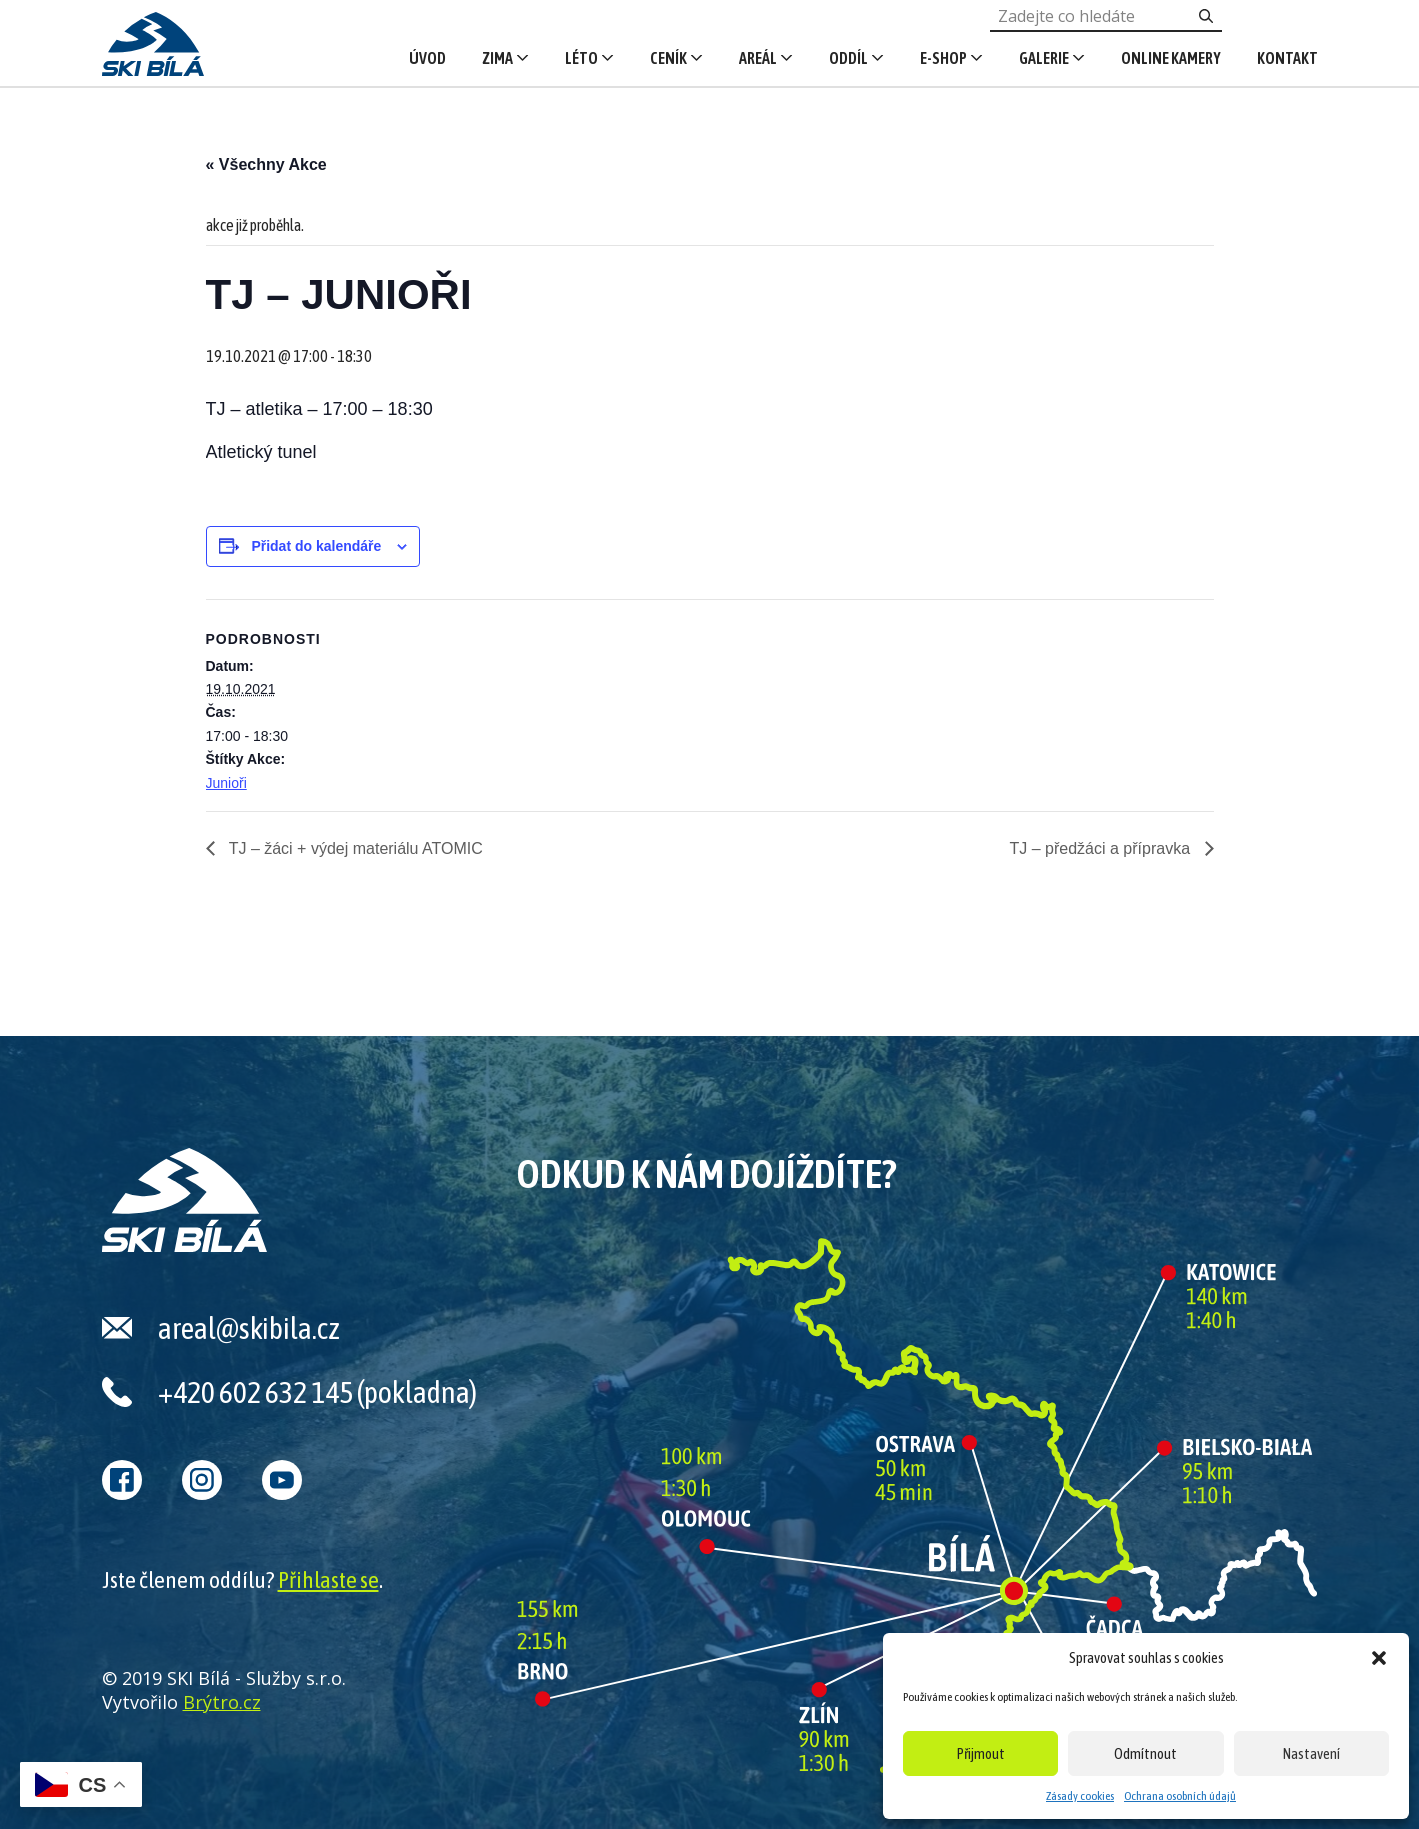  Describe the element at coordinates (758, 58) in the screenshot. I see `Areál` at that location.